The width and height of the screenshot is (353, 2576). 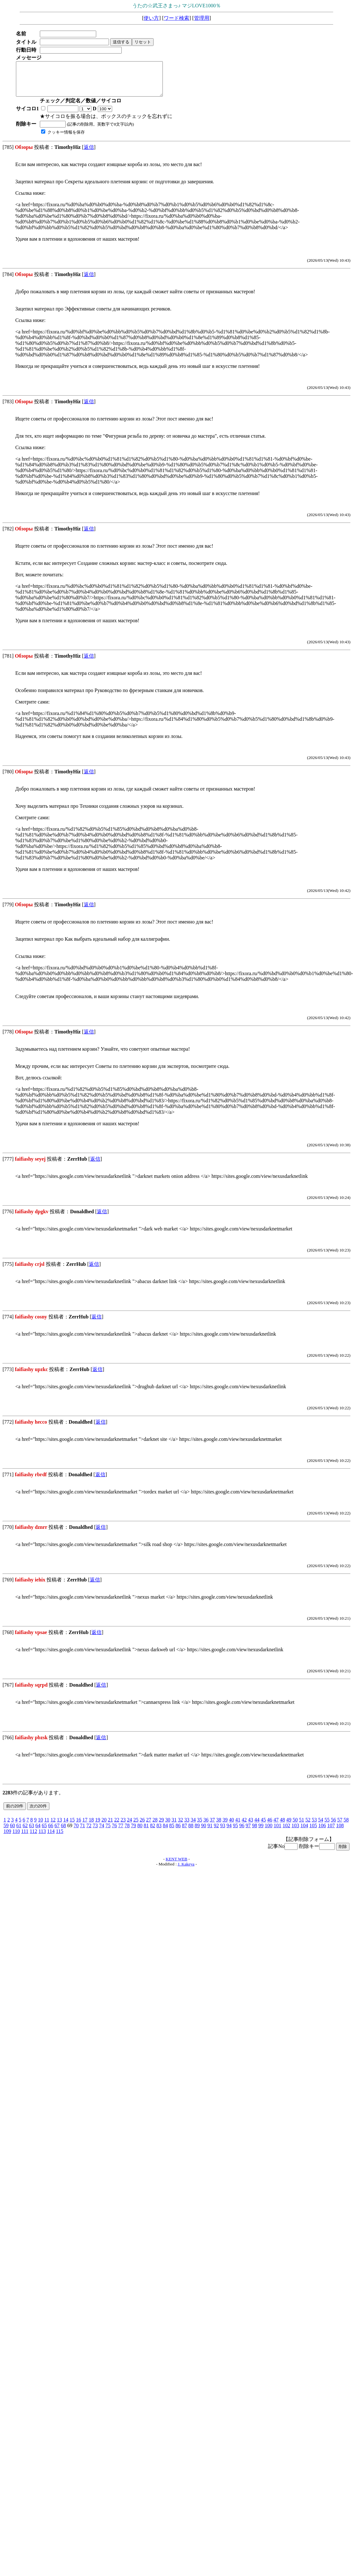 I want to click on 20, so click(x=103, y=1826).